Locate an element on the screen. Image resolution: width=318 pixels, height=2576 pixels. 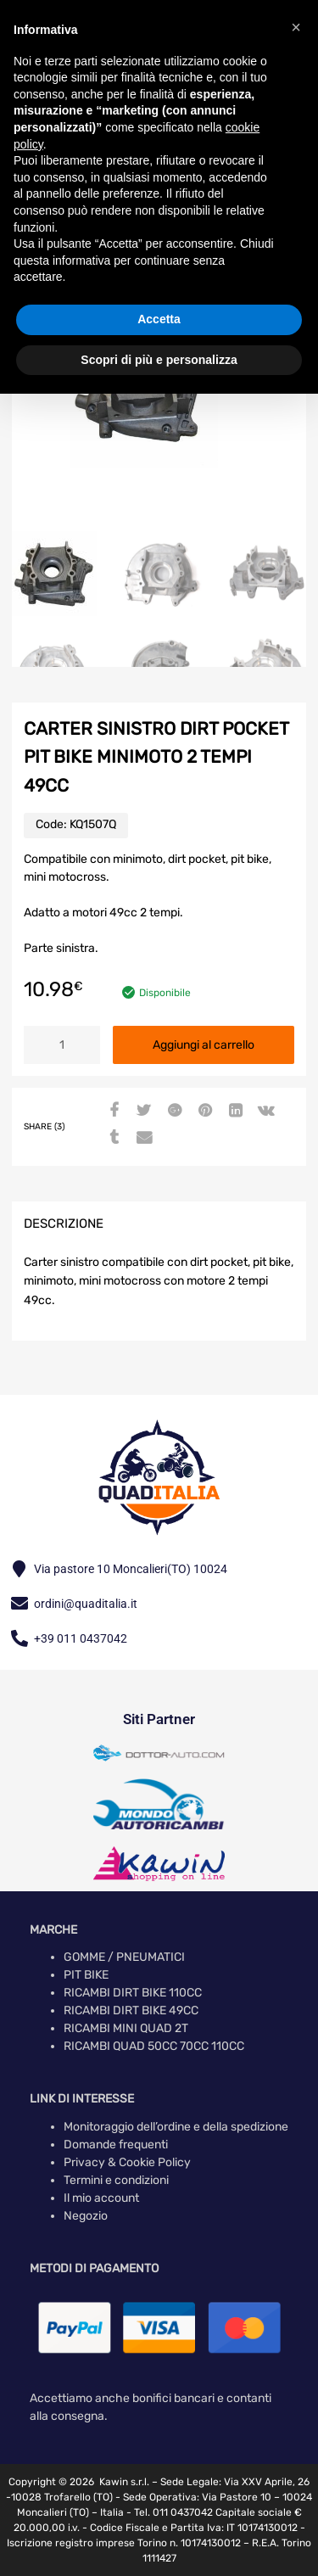
RICAMBI DIRT BIKE 49CC is located at coordinates (131, 2010).